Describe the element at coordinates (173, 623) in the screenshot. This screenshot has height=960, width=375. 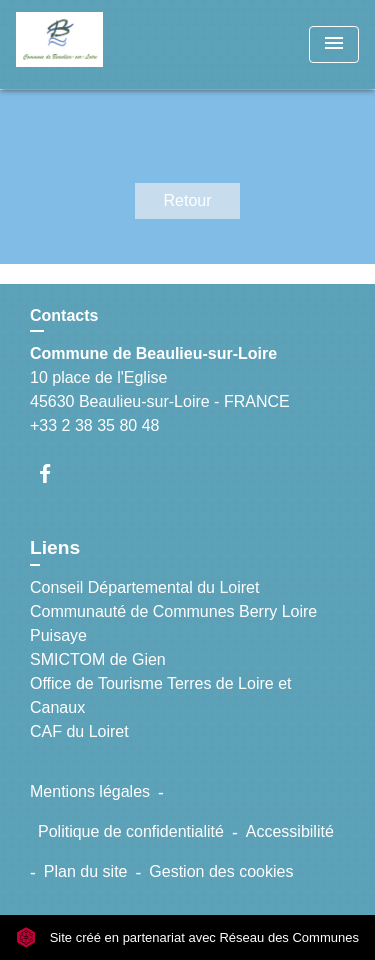
I see `Communauté de Communes Berry Loire Puisaye` at that location.